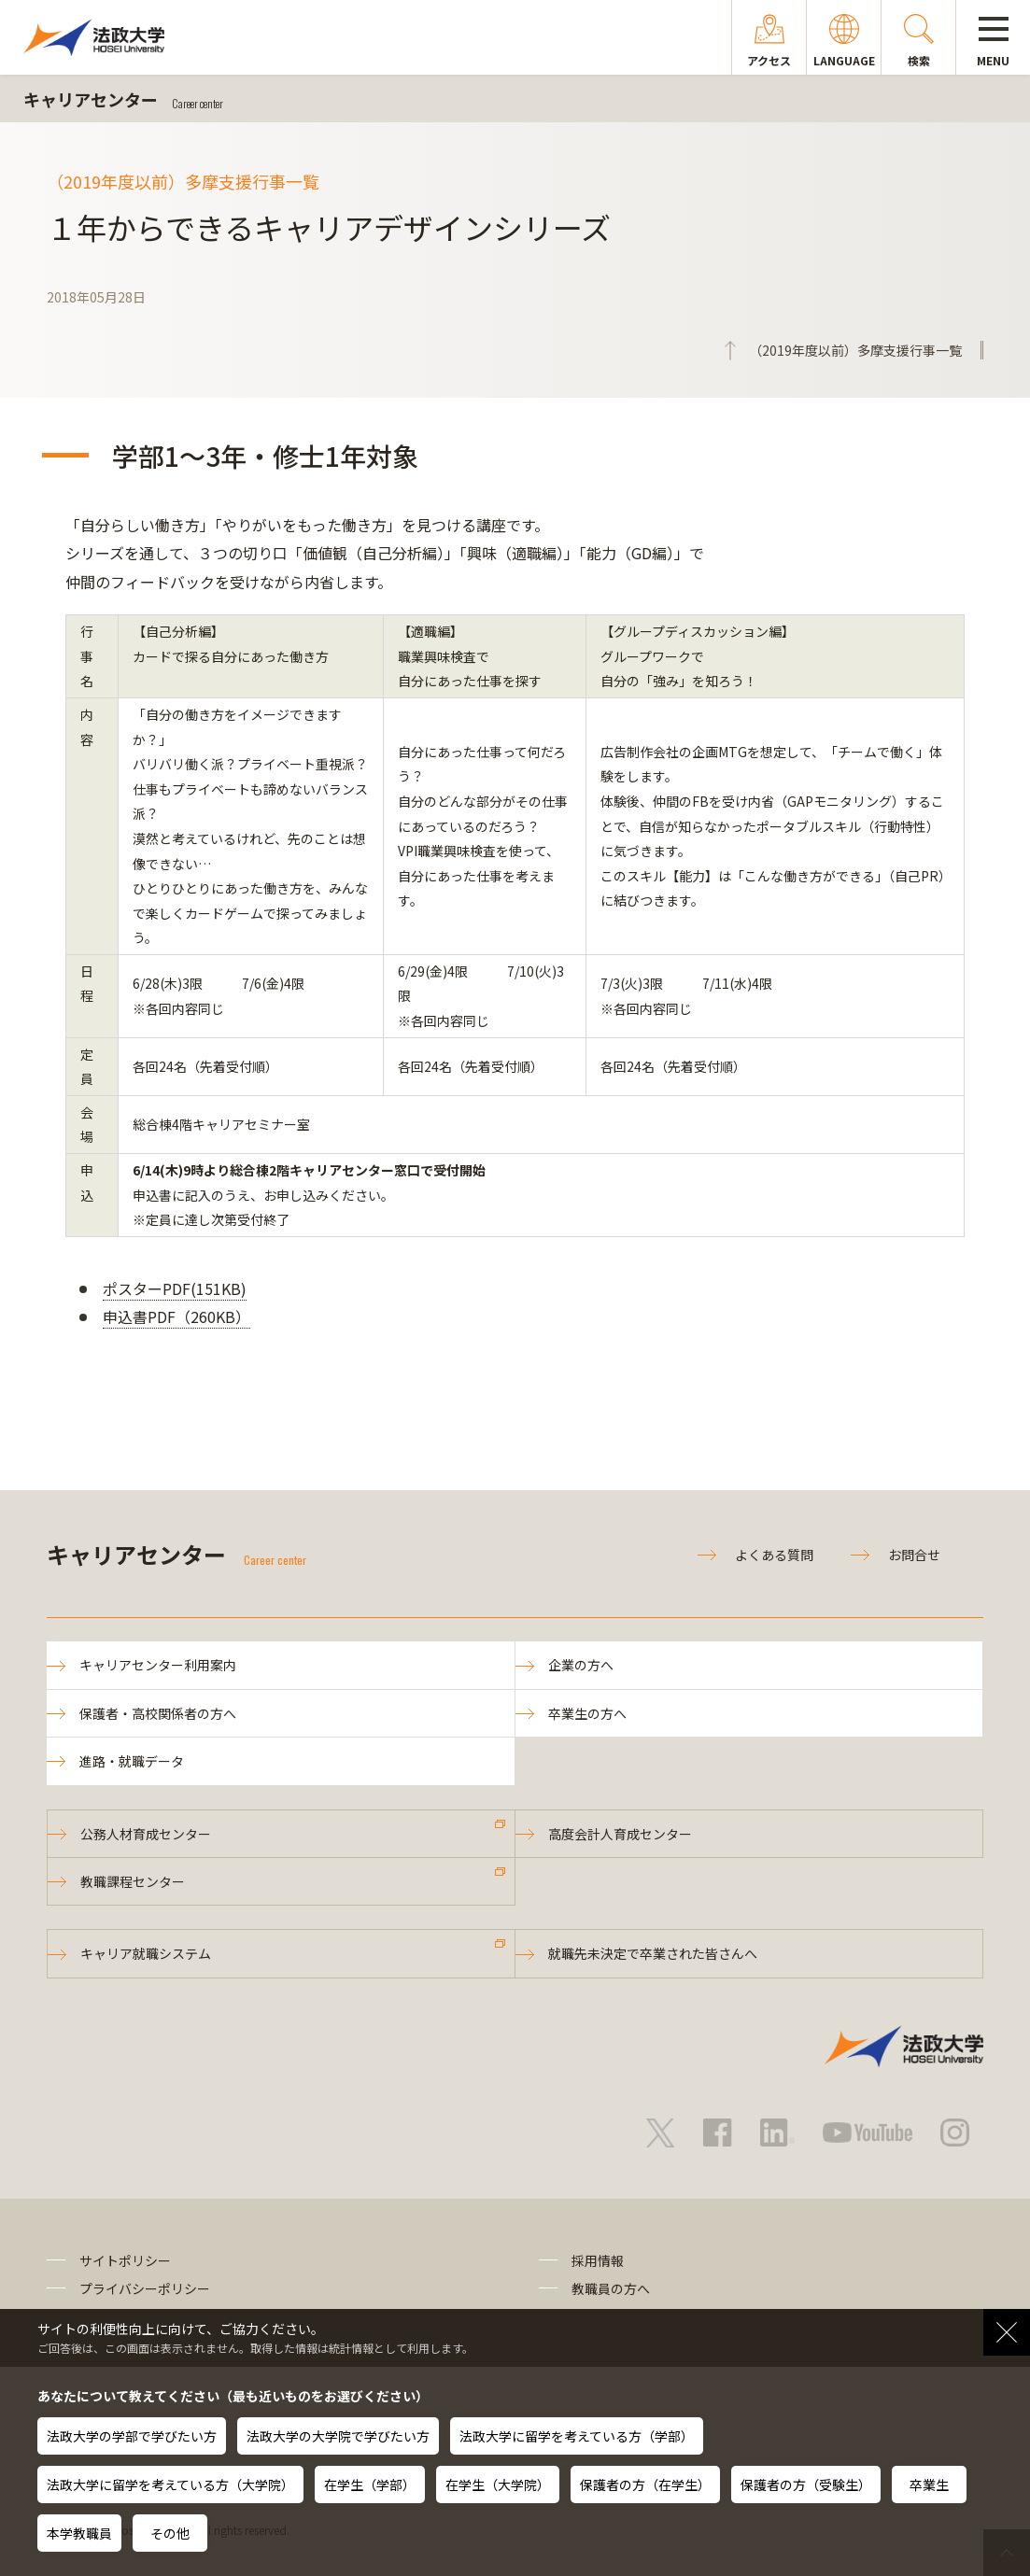 The image size is (1030, 2576). Describe the element at coordinates (132, 1881) in the screenshot. I see `教職課程センター` at that location.